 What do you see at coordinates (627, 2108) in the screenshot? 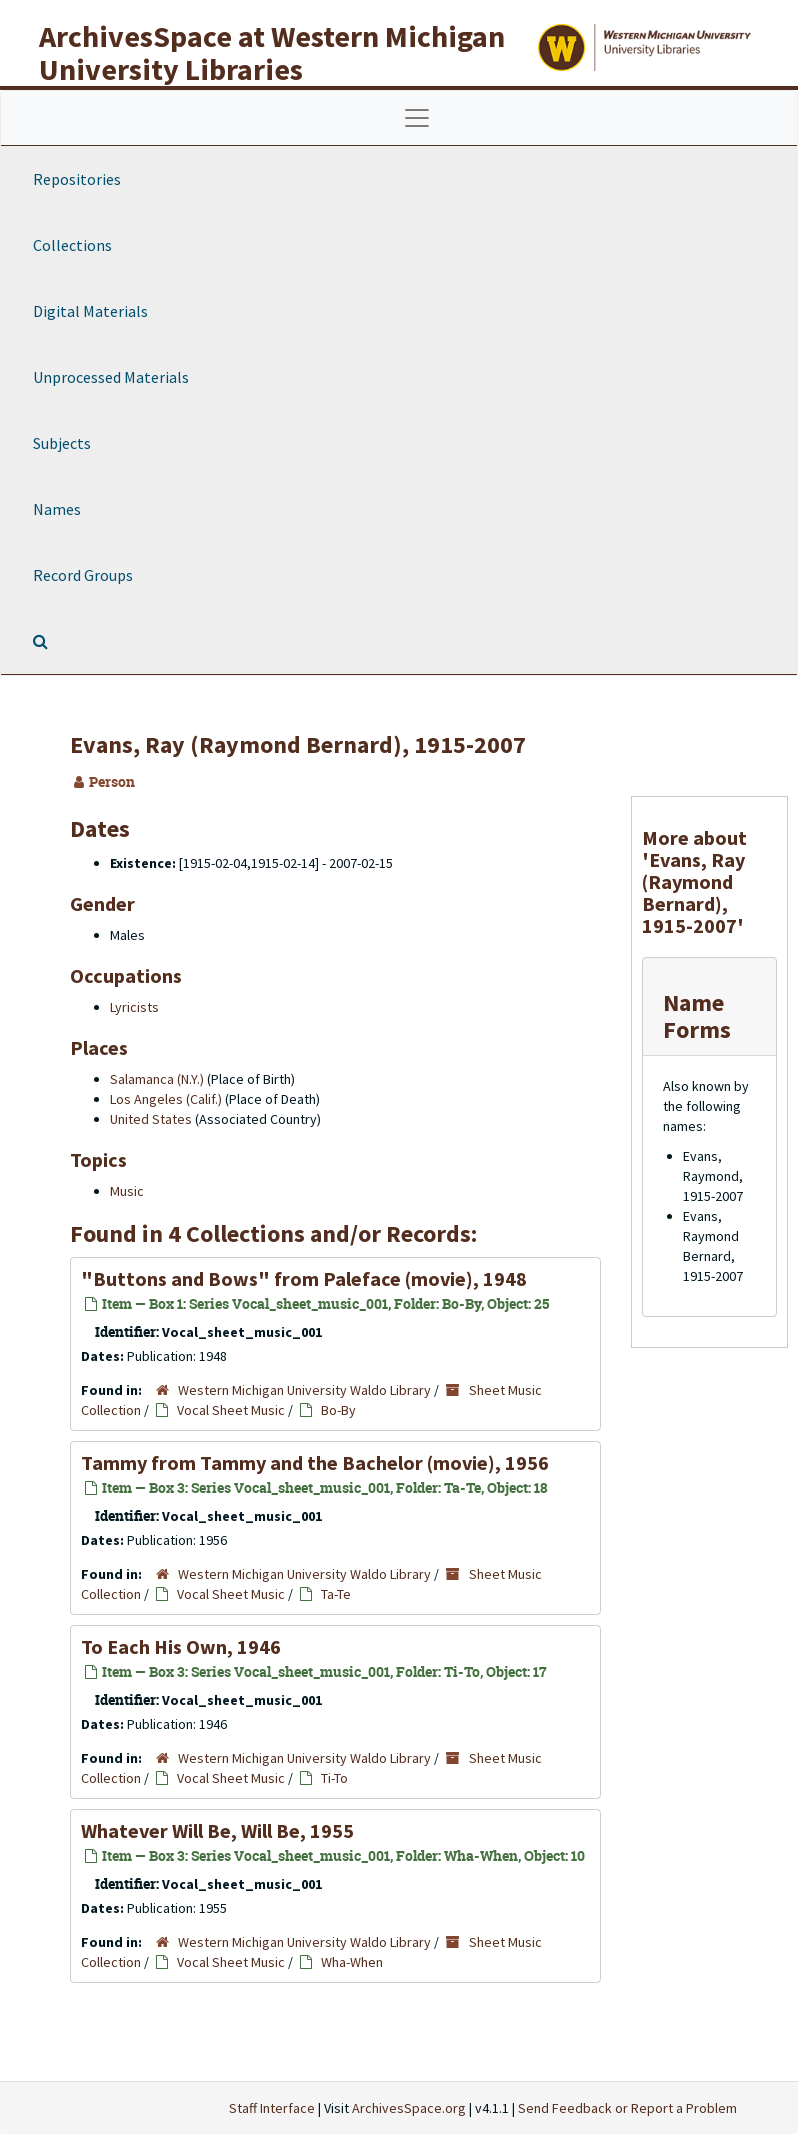
I see `Send Feedback or Report a Problem` at bounding box center [627, 2108].